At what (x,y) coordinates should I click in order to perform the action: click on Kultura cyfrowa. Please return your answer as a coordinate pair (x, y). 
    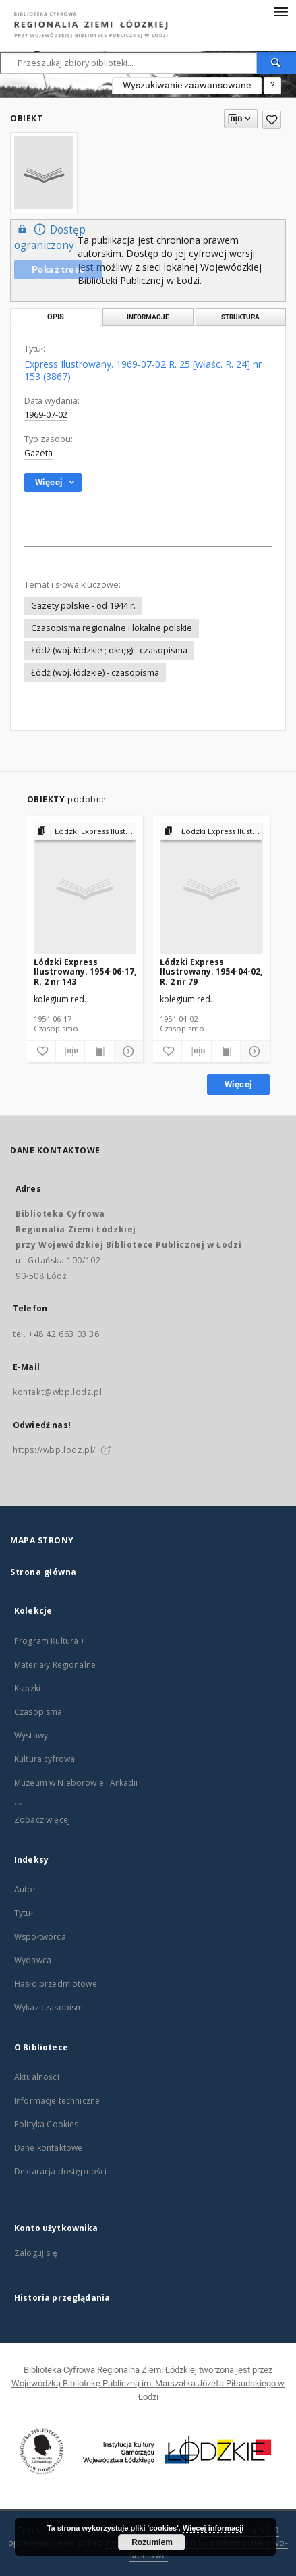
    Looking at the image, I should click on (44, 1759).